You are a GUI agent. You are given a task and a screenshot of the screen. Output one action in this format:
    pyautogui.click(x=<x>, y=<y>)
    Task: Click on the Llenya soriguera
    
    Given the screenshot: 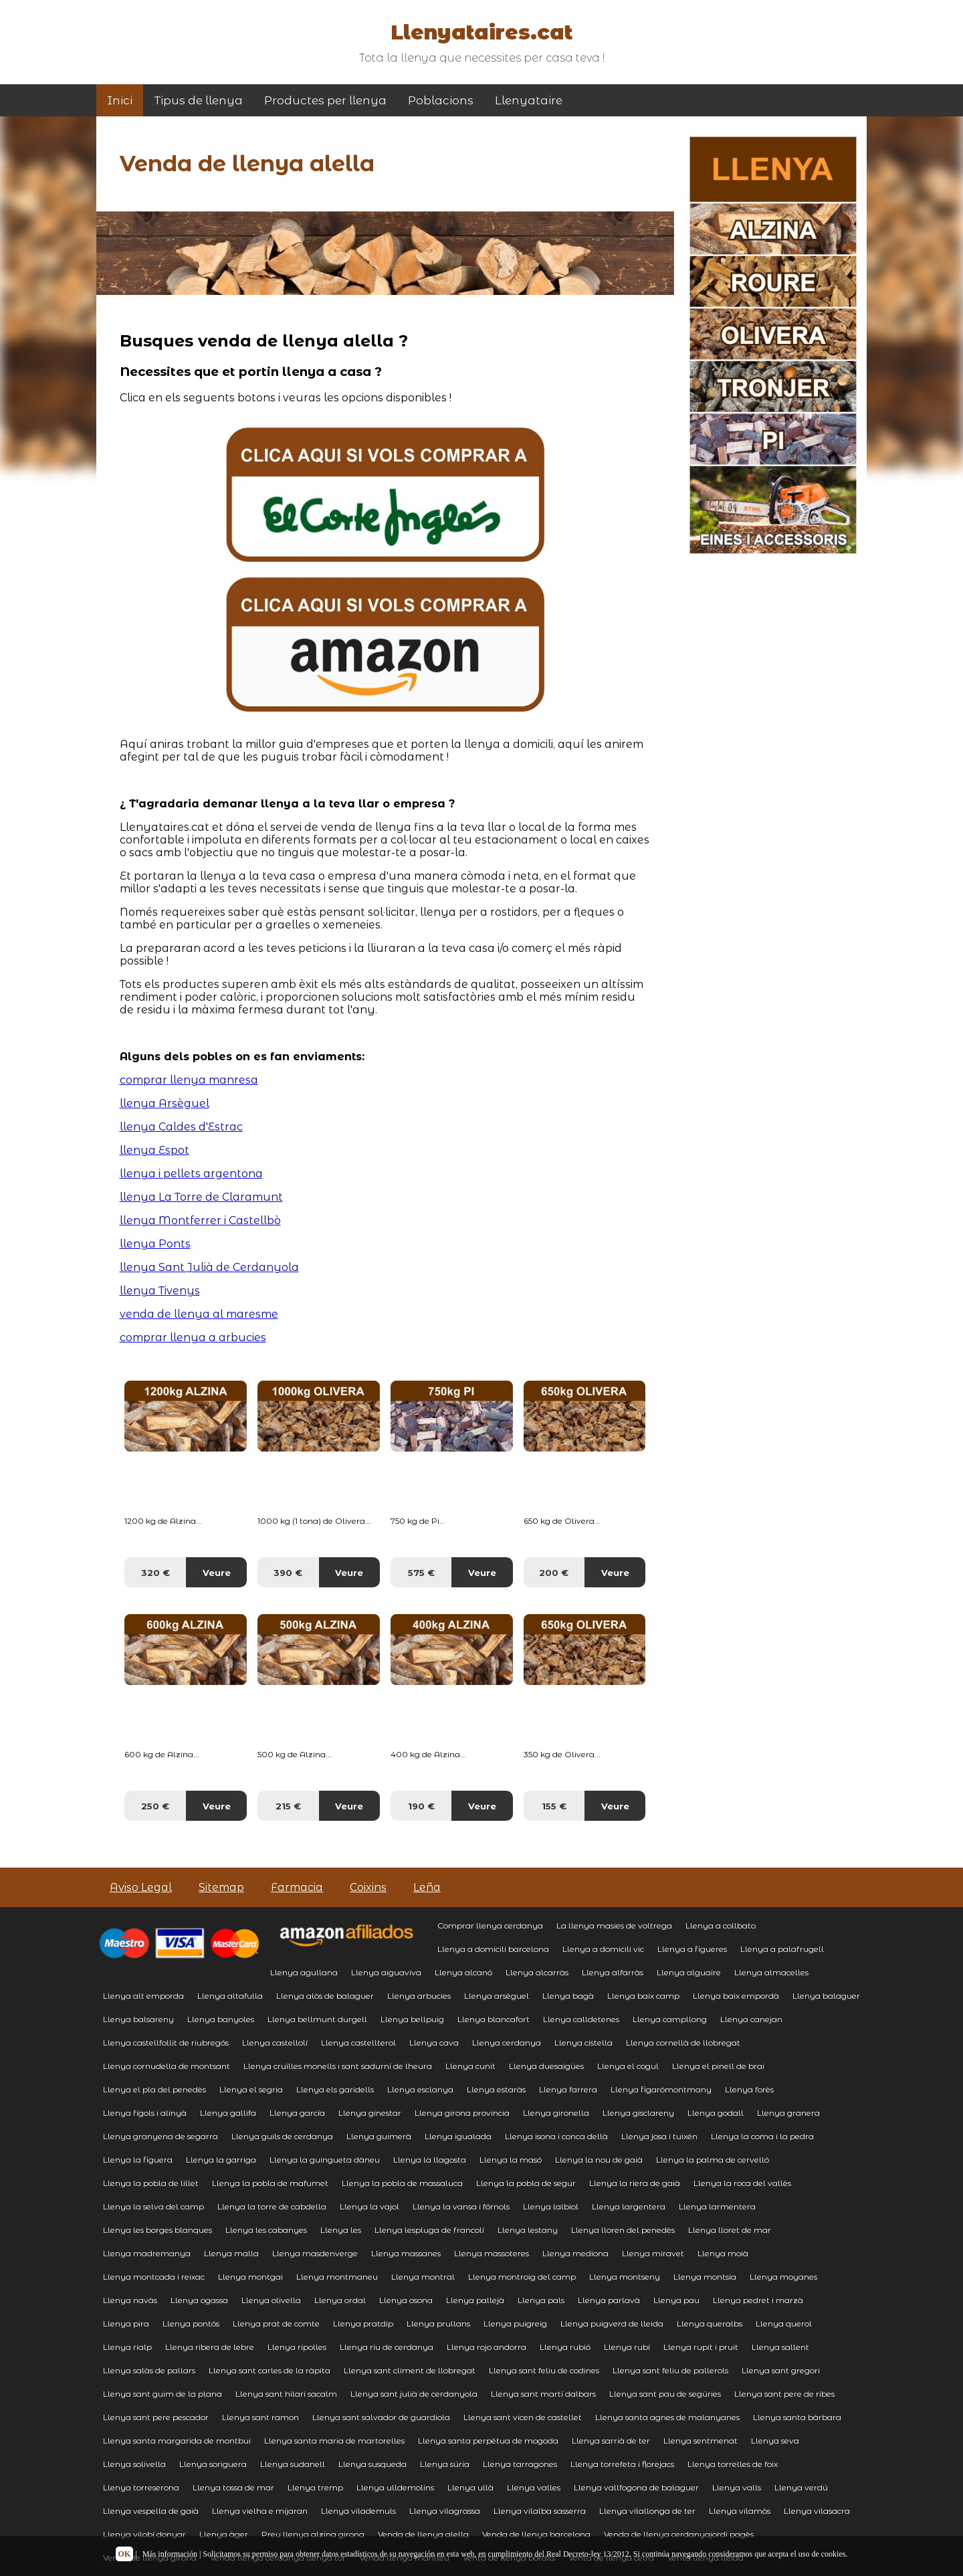 What is the action you would take?
    pyautogui.click(x=213, y=2464)
    